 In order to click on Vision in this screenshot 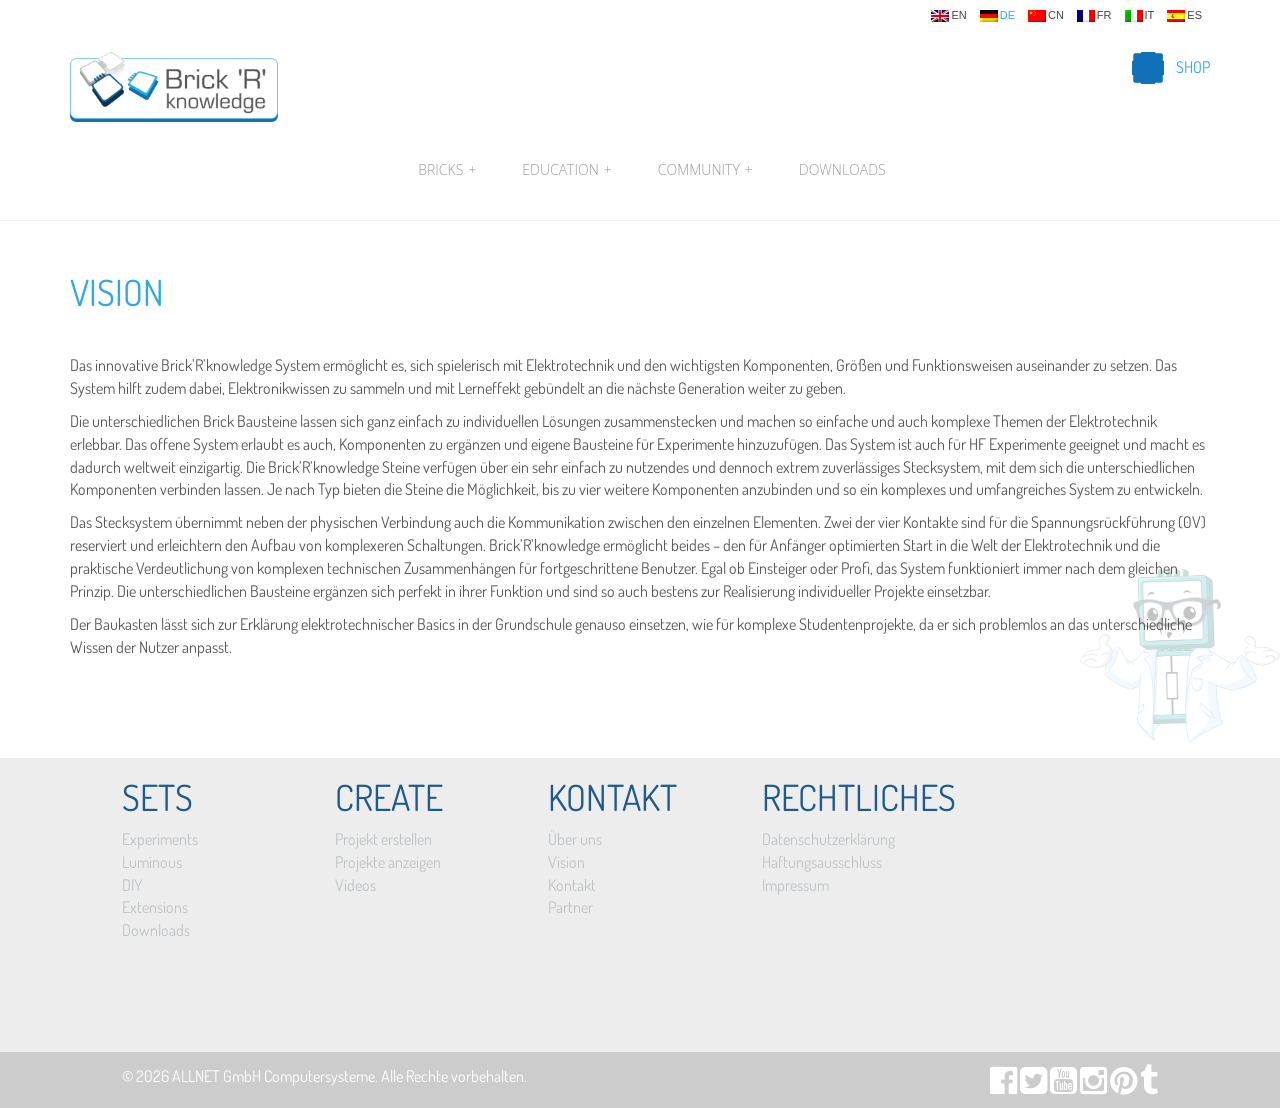, I will do `click(117, 292)`.